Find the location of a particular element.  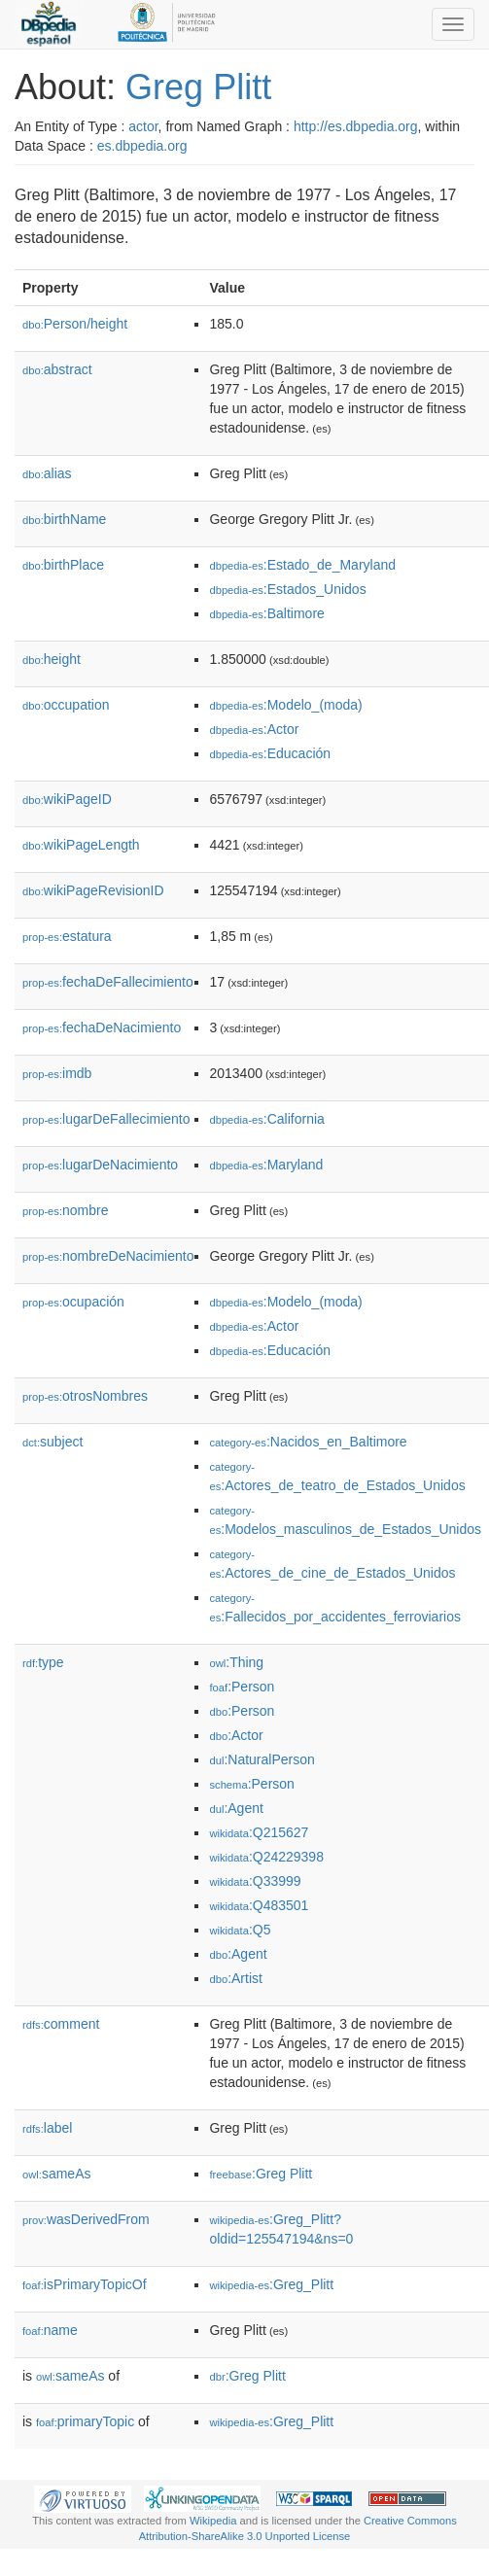

:Actor is located at coordinates (253, 729).